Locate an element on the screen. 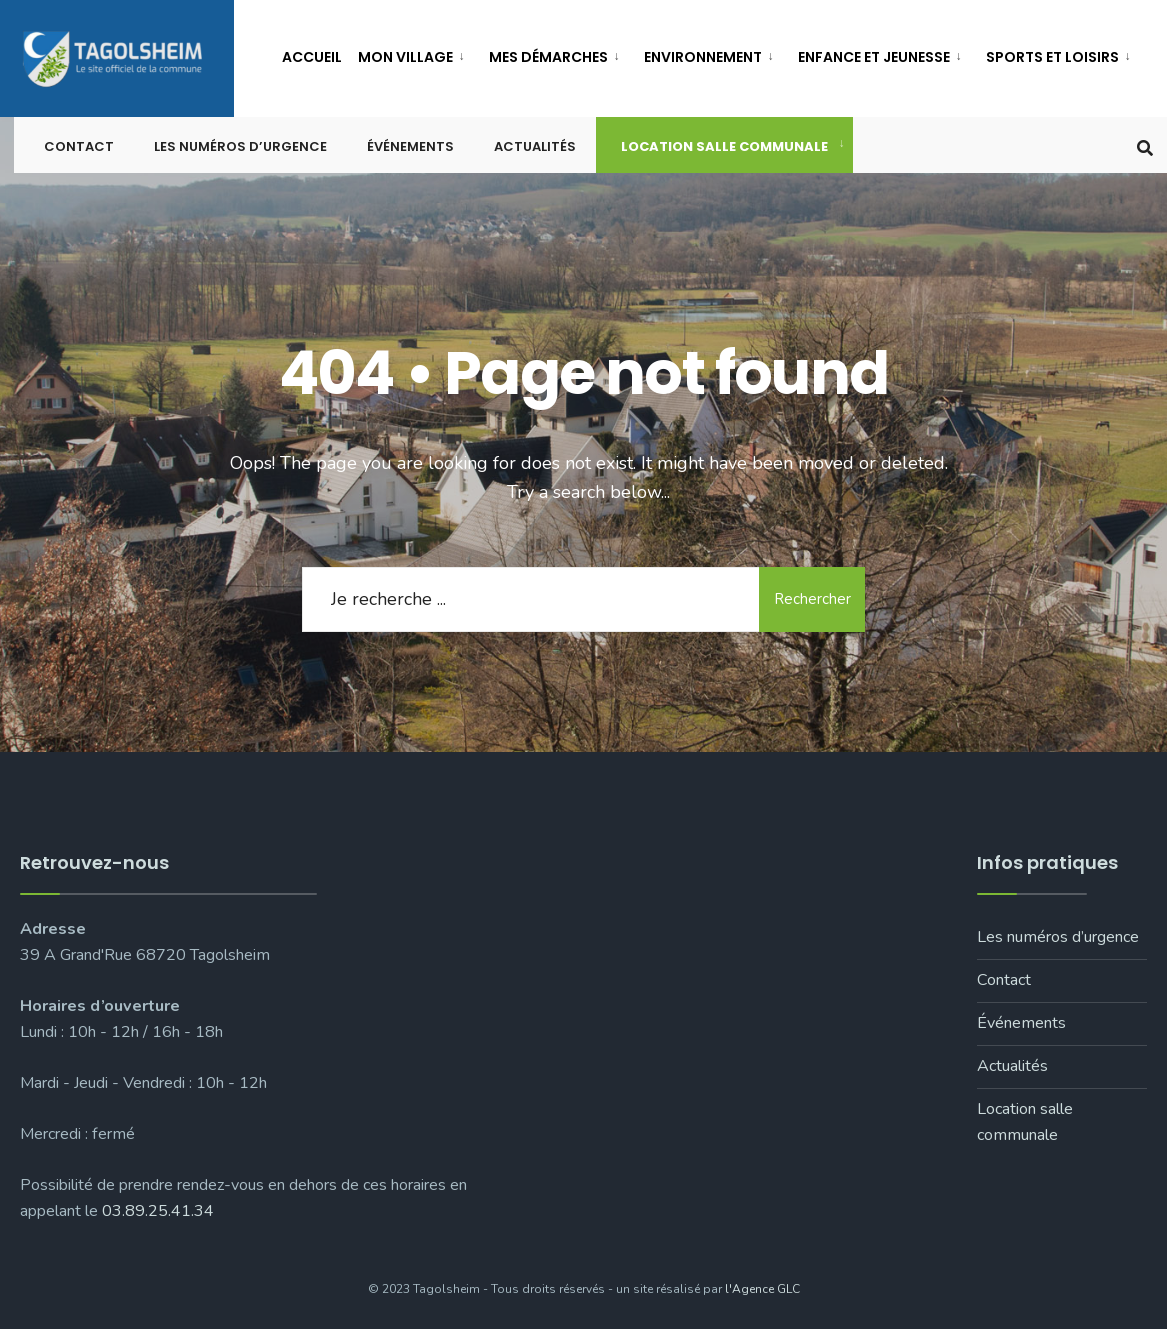  Location salle communale is located at coordinates (724, 149).